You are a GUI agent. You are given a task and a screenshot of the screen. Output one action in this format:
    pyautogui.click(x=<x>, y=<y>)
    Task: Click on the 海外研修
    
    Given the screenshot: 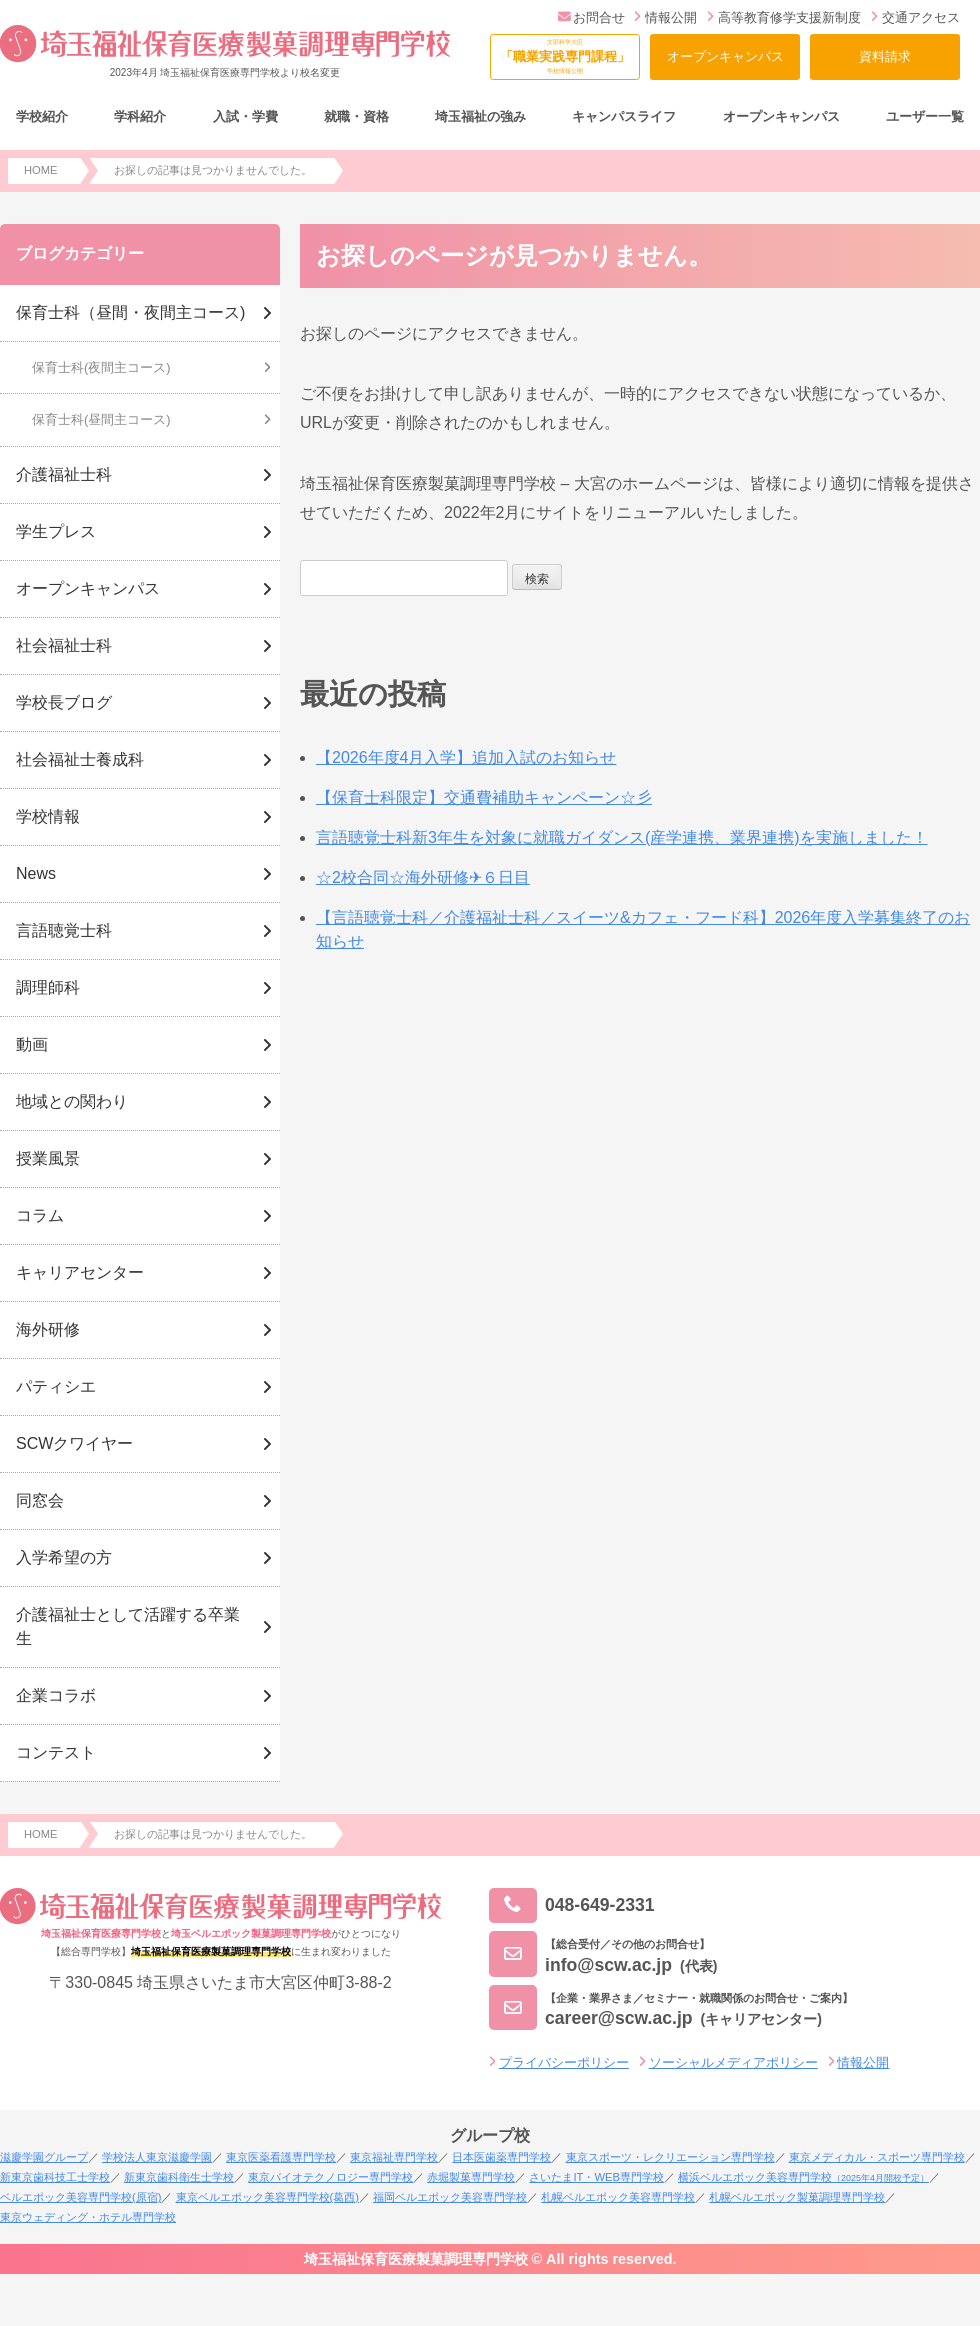 What is the action you would take?
    pyautogui.click(x=48, y=1329)
    